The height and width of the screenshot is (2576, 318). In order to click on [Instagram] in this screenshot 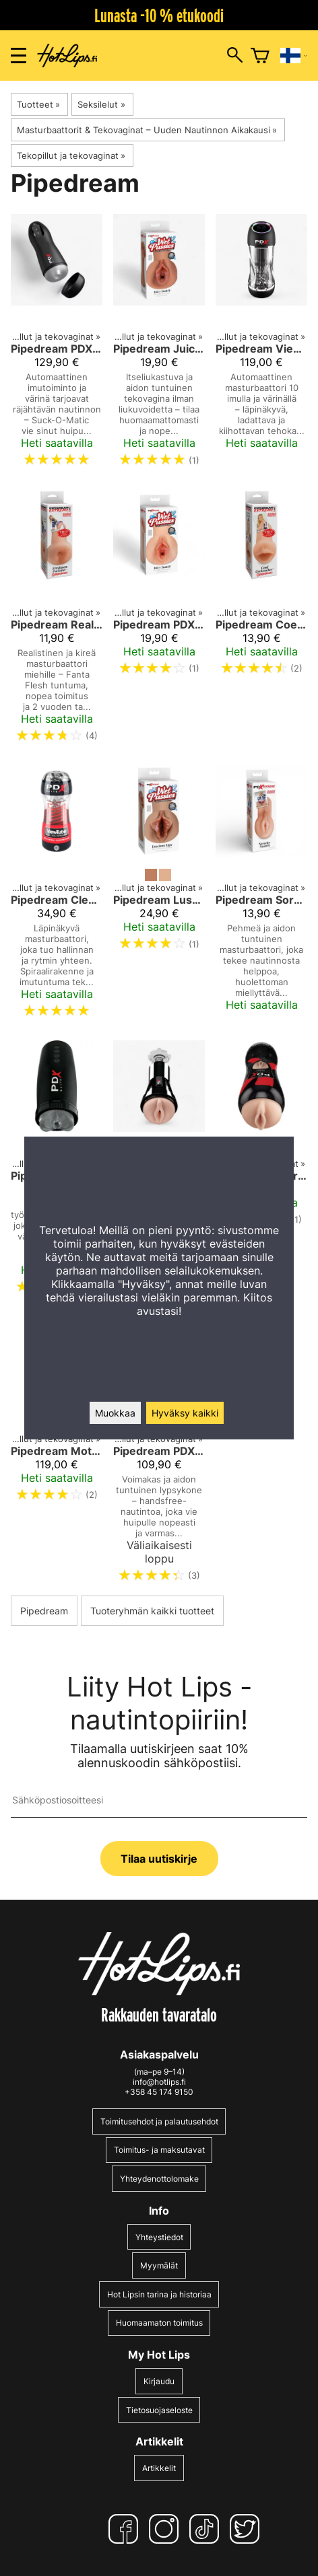, I will do `click(166, 2529)`.